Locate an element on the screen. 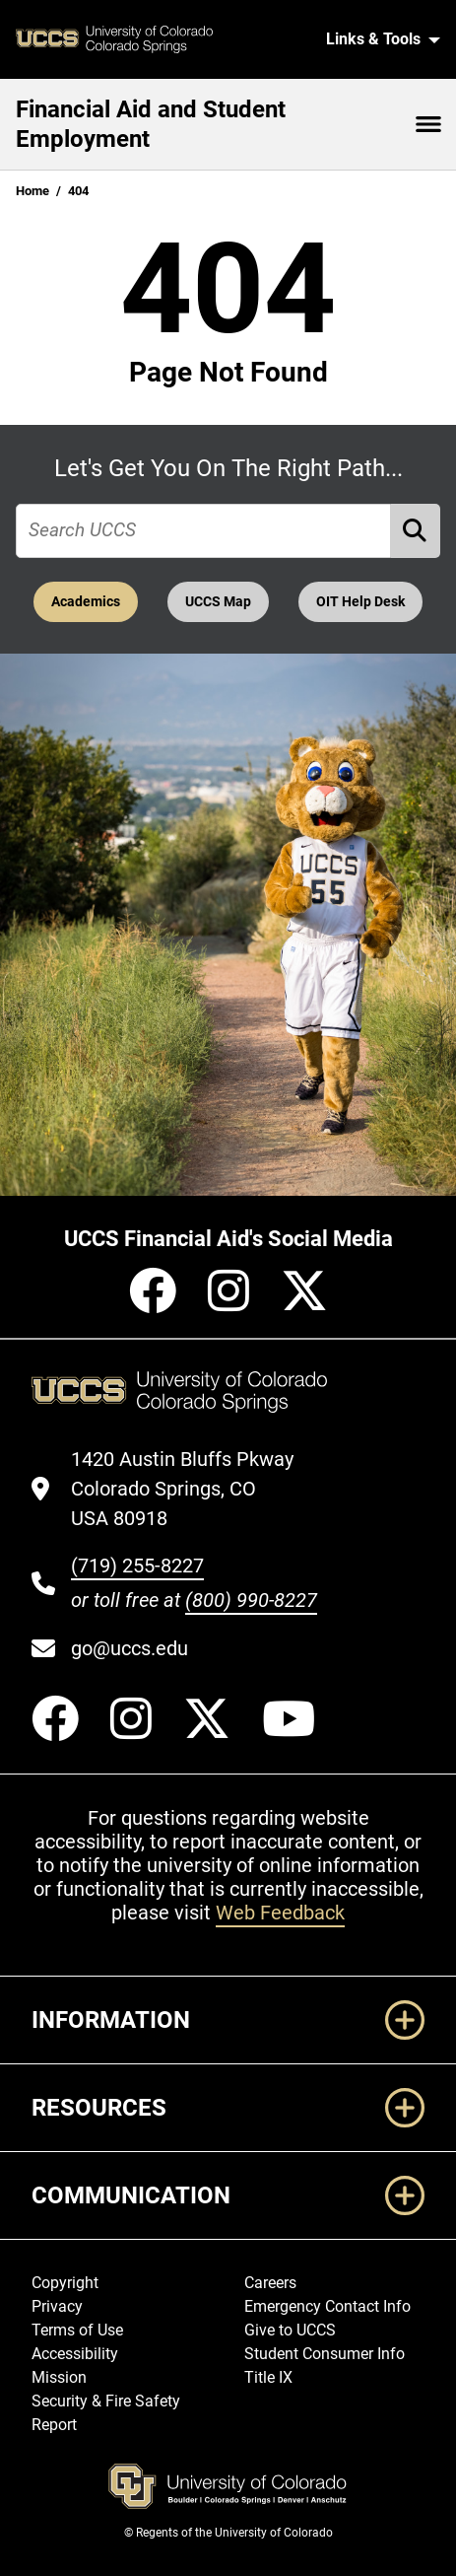  Web Feedback is located at coordinates (280, 1912).